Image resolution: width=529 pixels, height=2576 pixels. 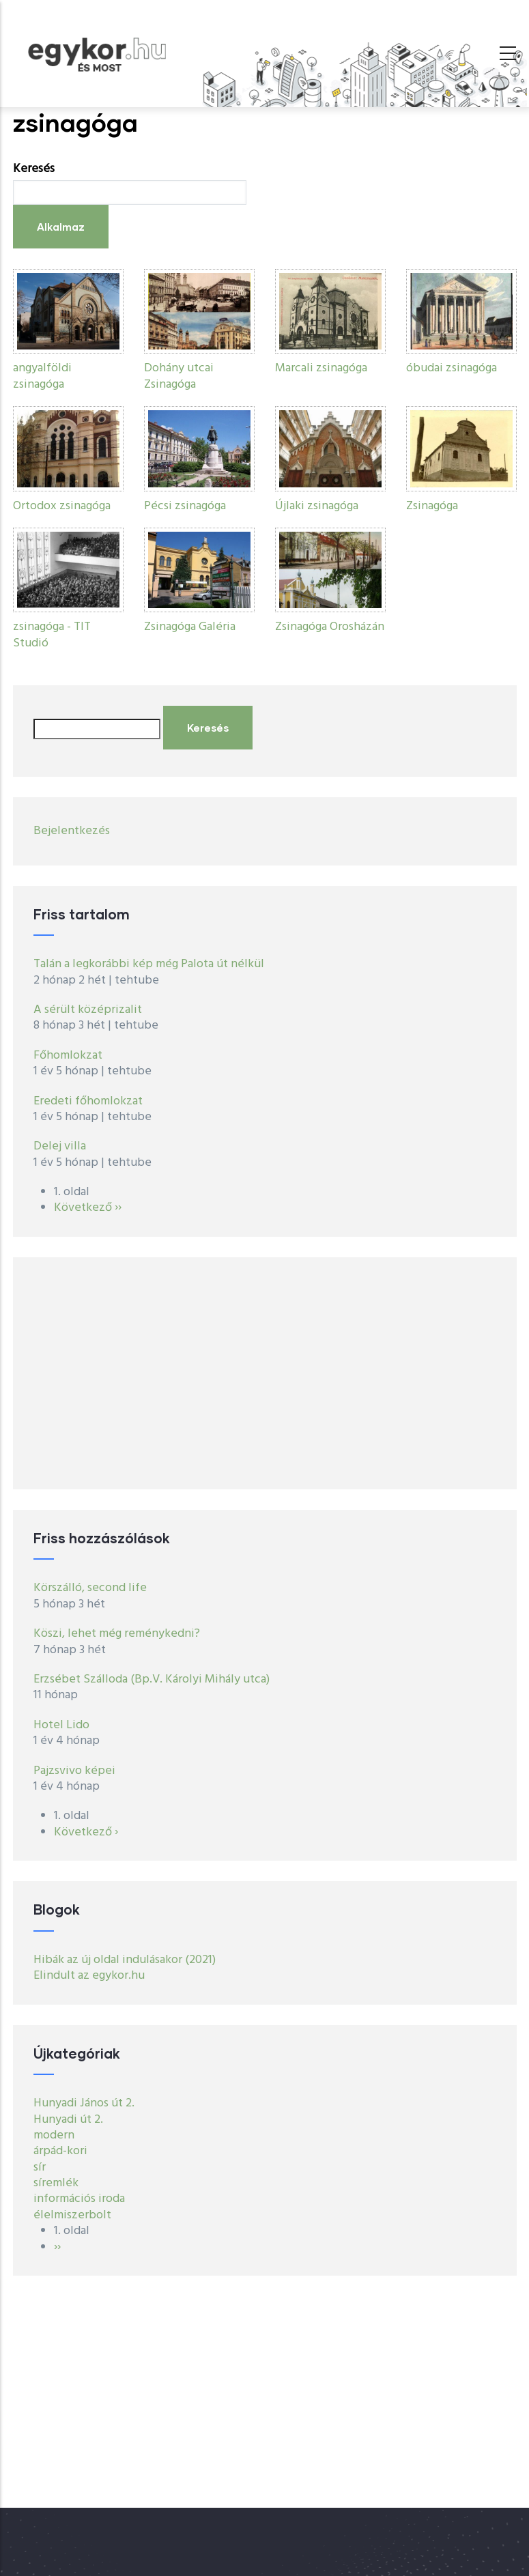 What do you see at coordinates (71, 831) in the screenshot?
I see `Bejelentkezés` at bounding box center [71, 831].